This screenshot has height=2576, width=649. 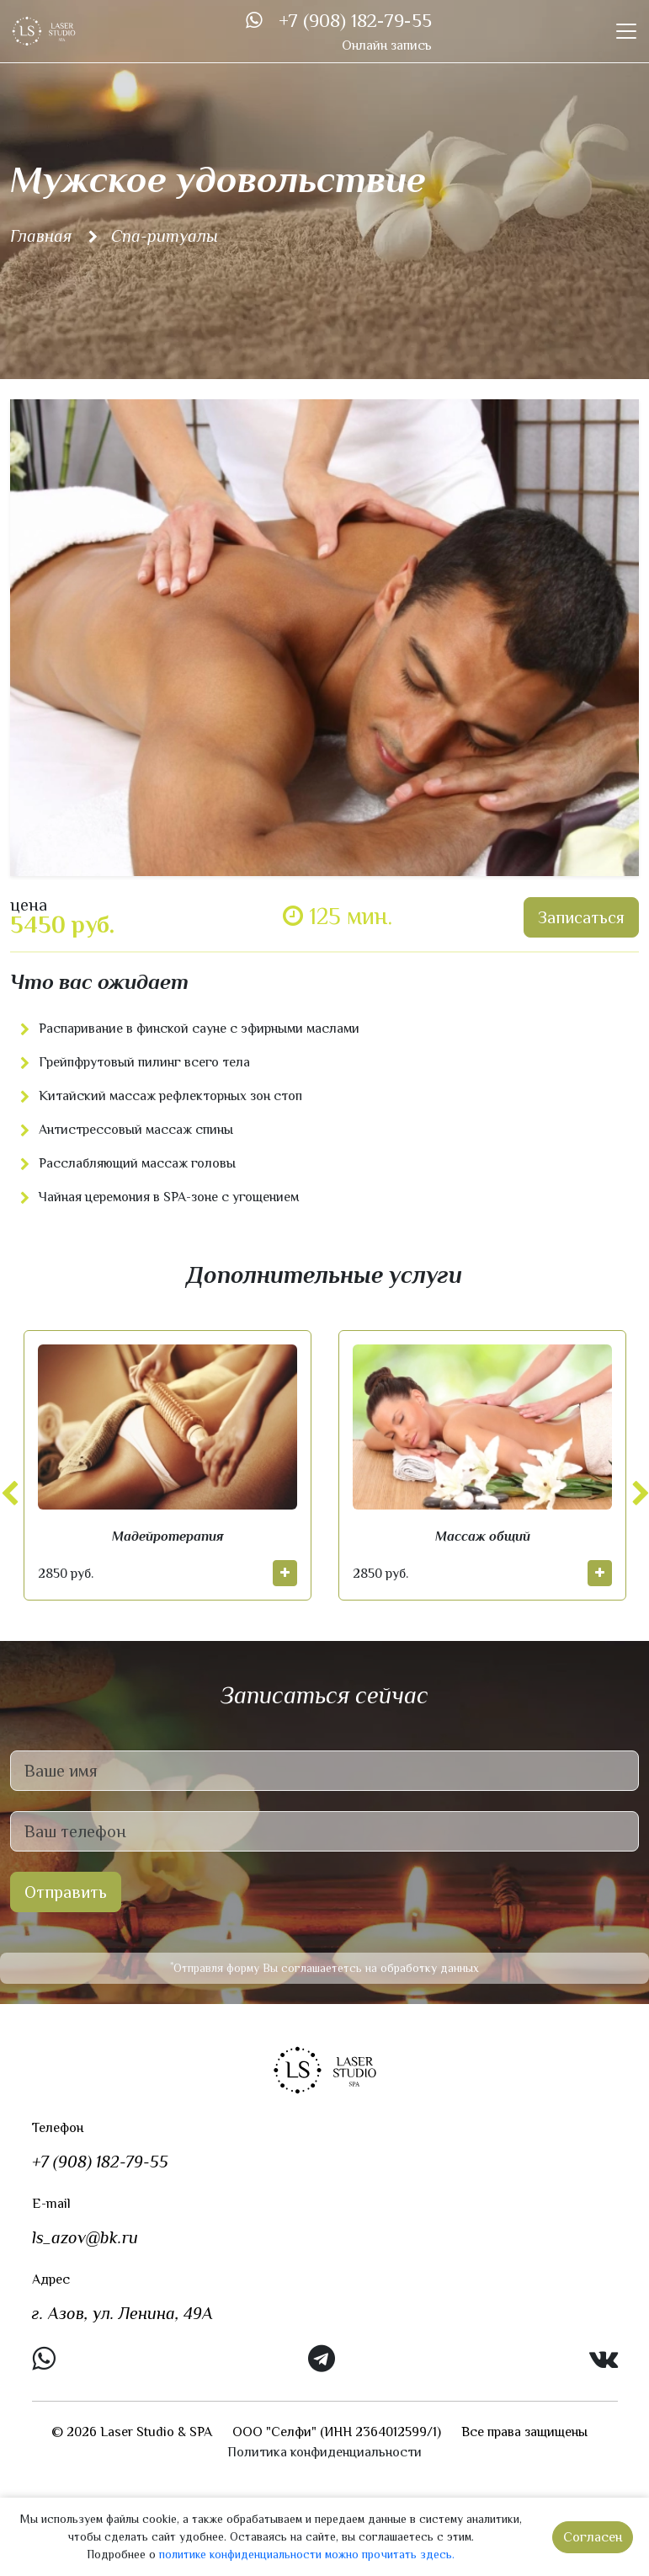 I want to click on Согласен, so click(x=592, y=2537).